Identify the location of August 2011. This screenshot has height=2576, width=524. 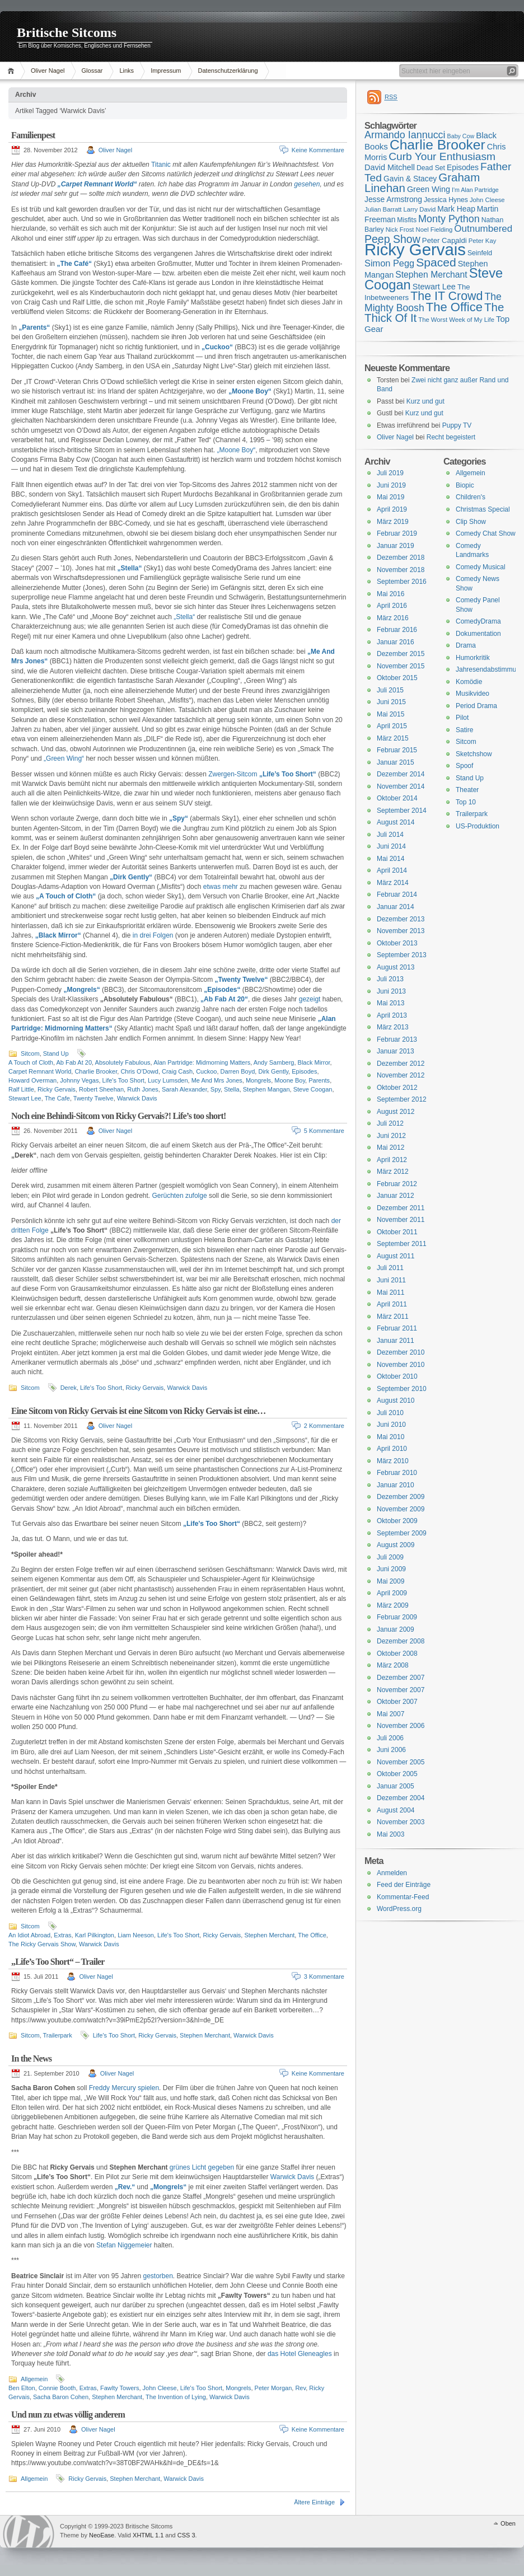
(395, 1256).